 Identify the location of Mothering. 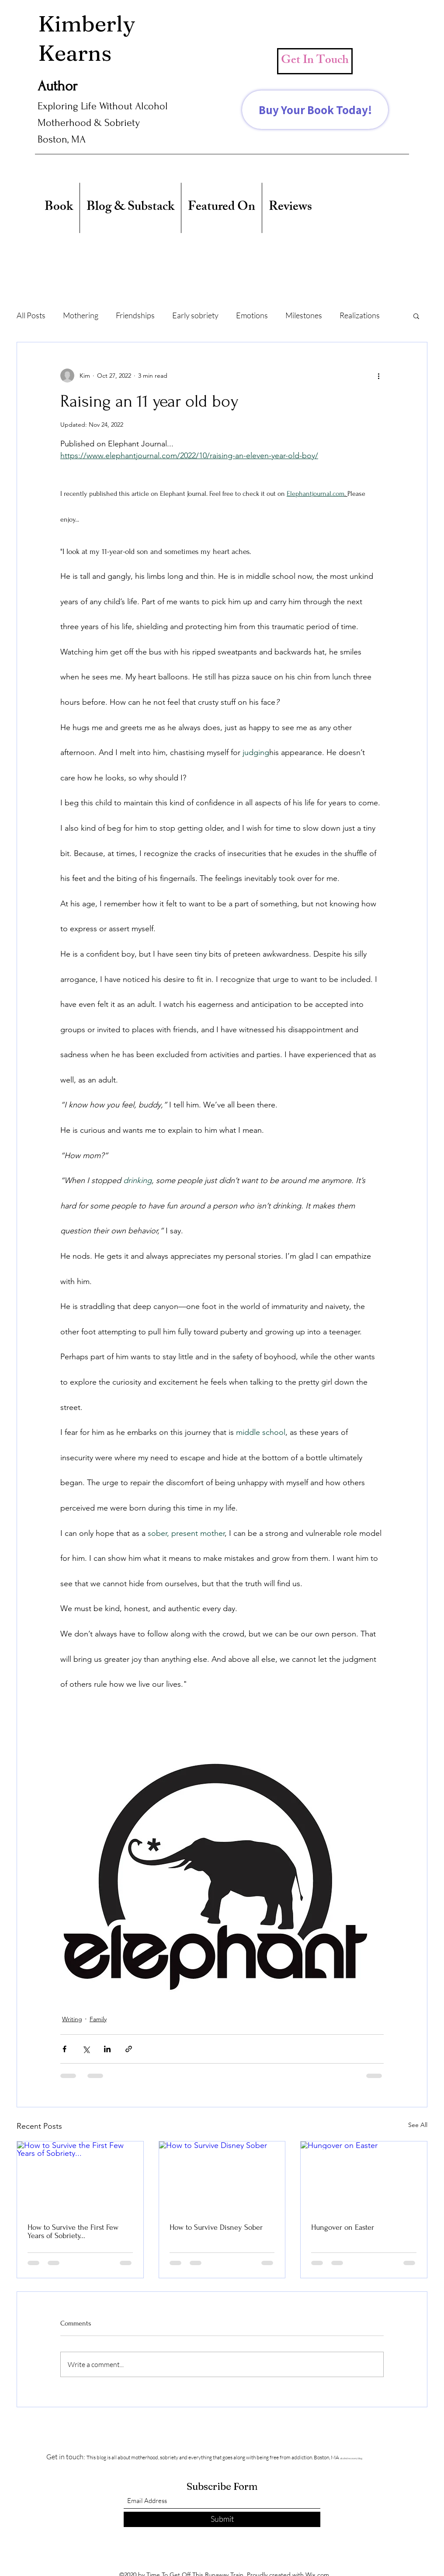
(80, 315).